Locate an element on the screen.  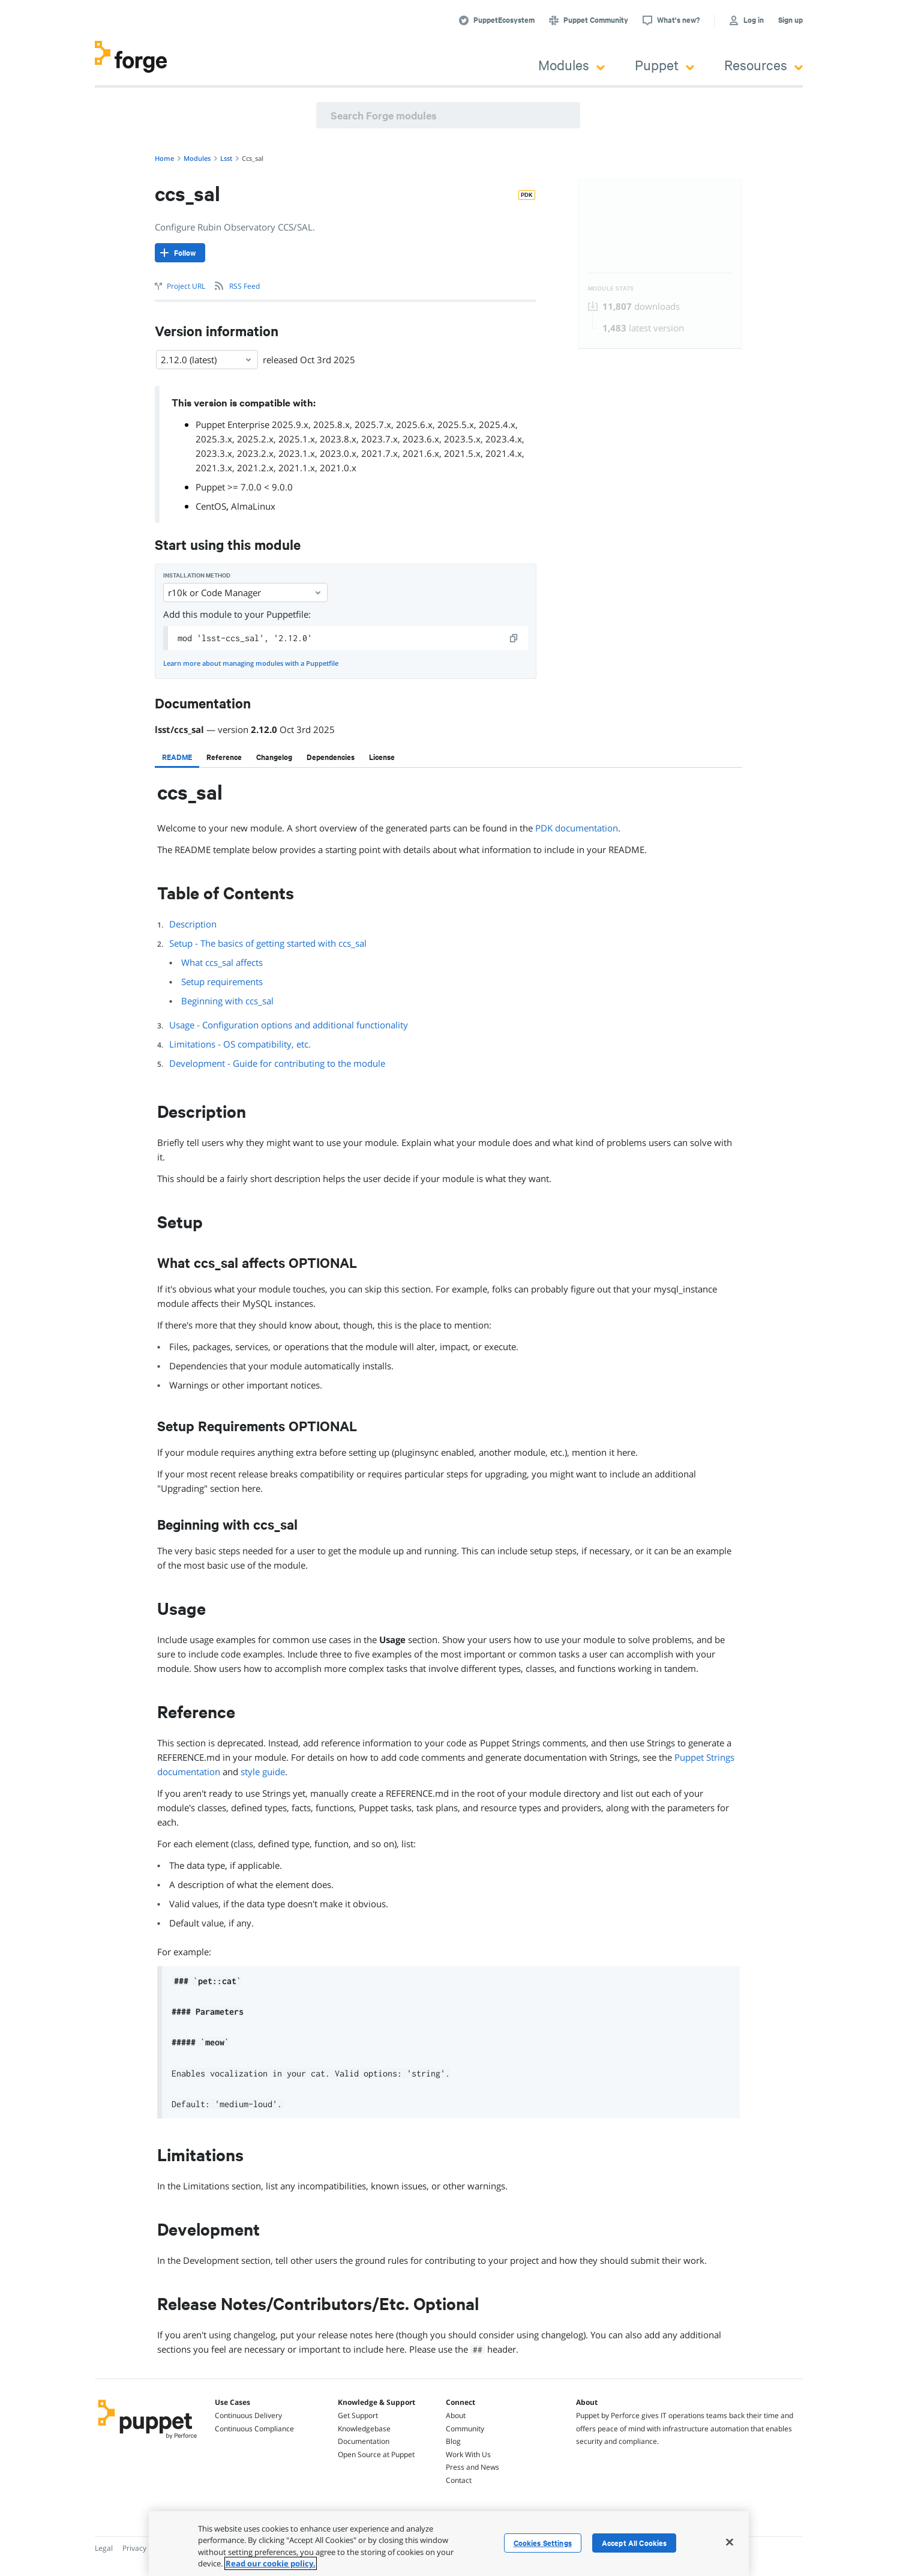
[copy] is located at coordinates (514, 638).